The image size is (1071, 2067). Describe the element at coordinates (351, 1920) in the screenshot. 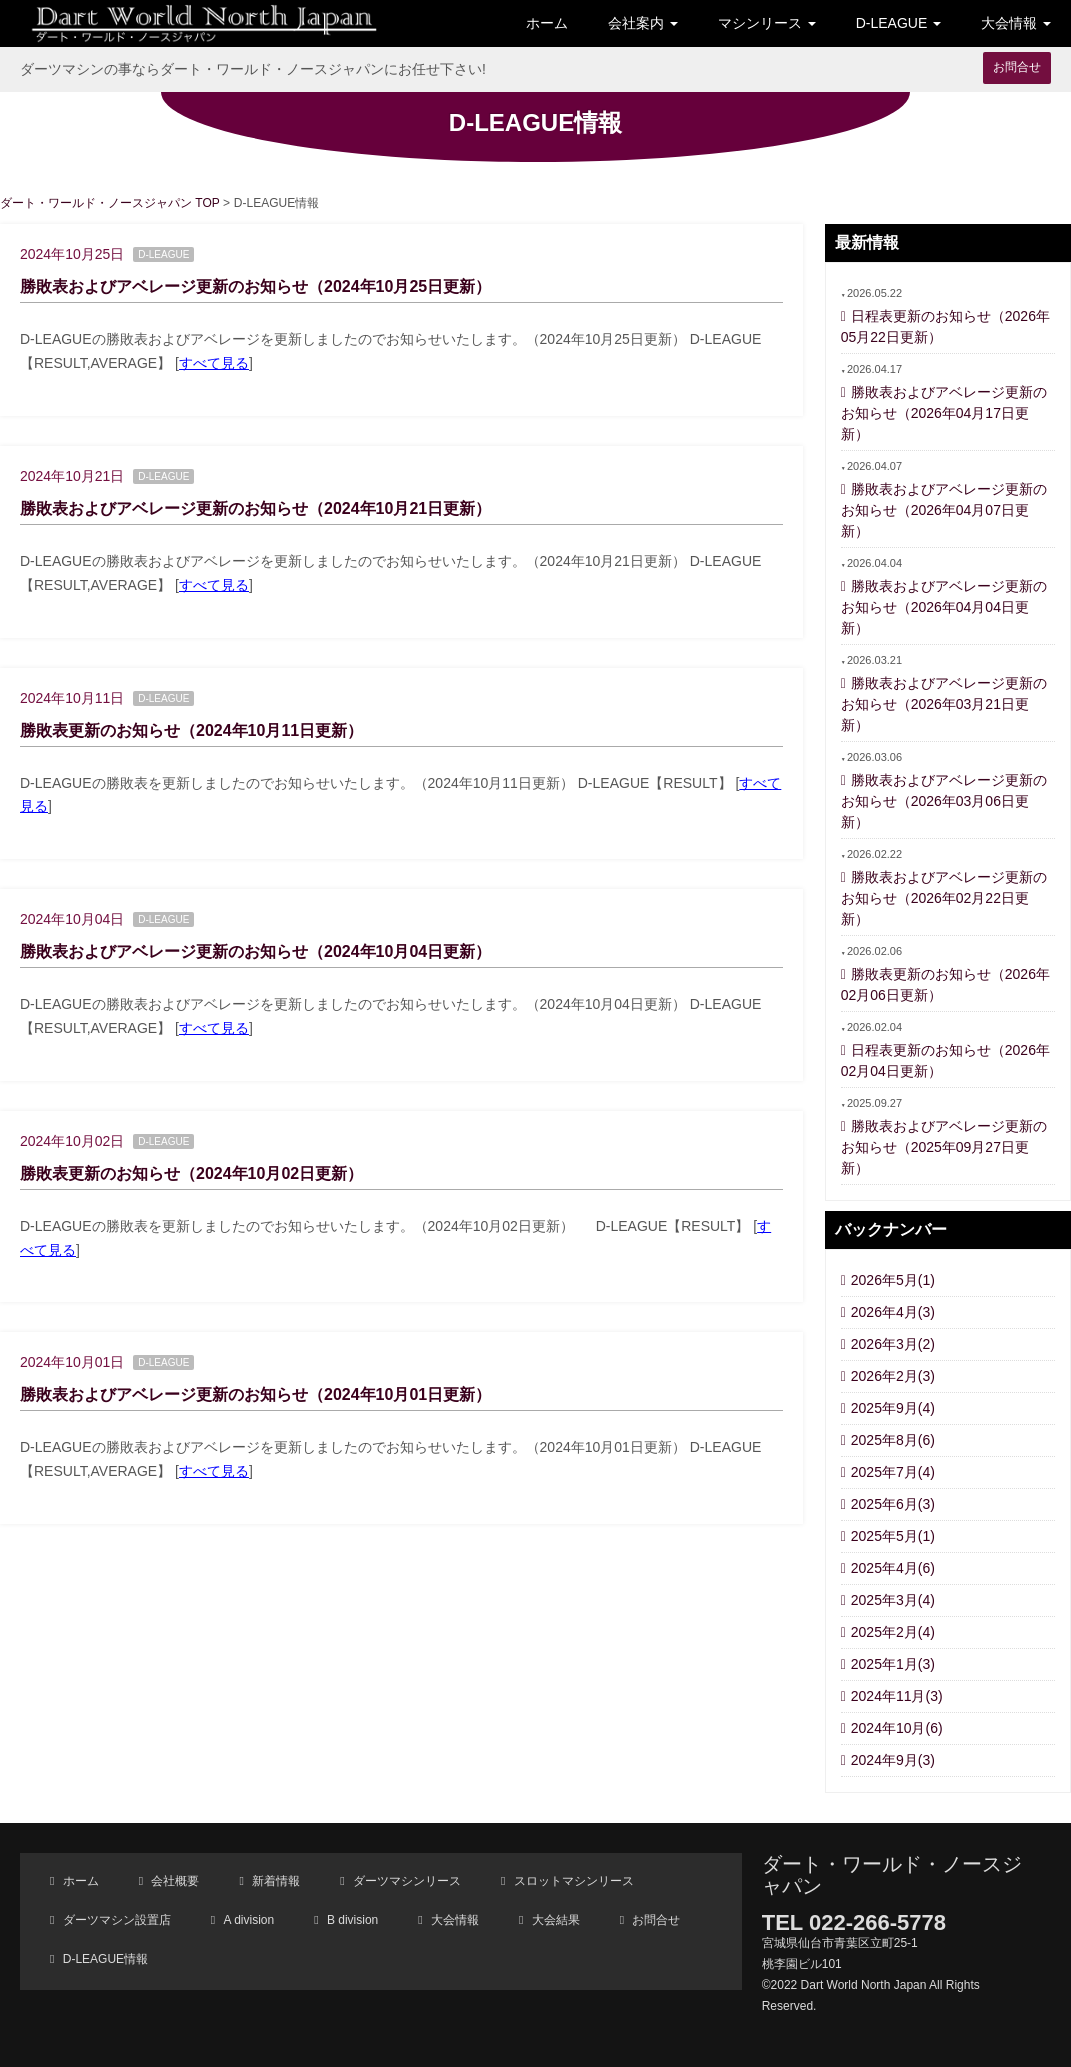

I see `B division` at that location.